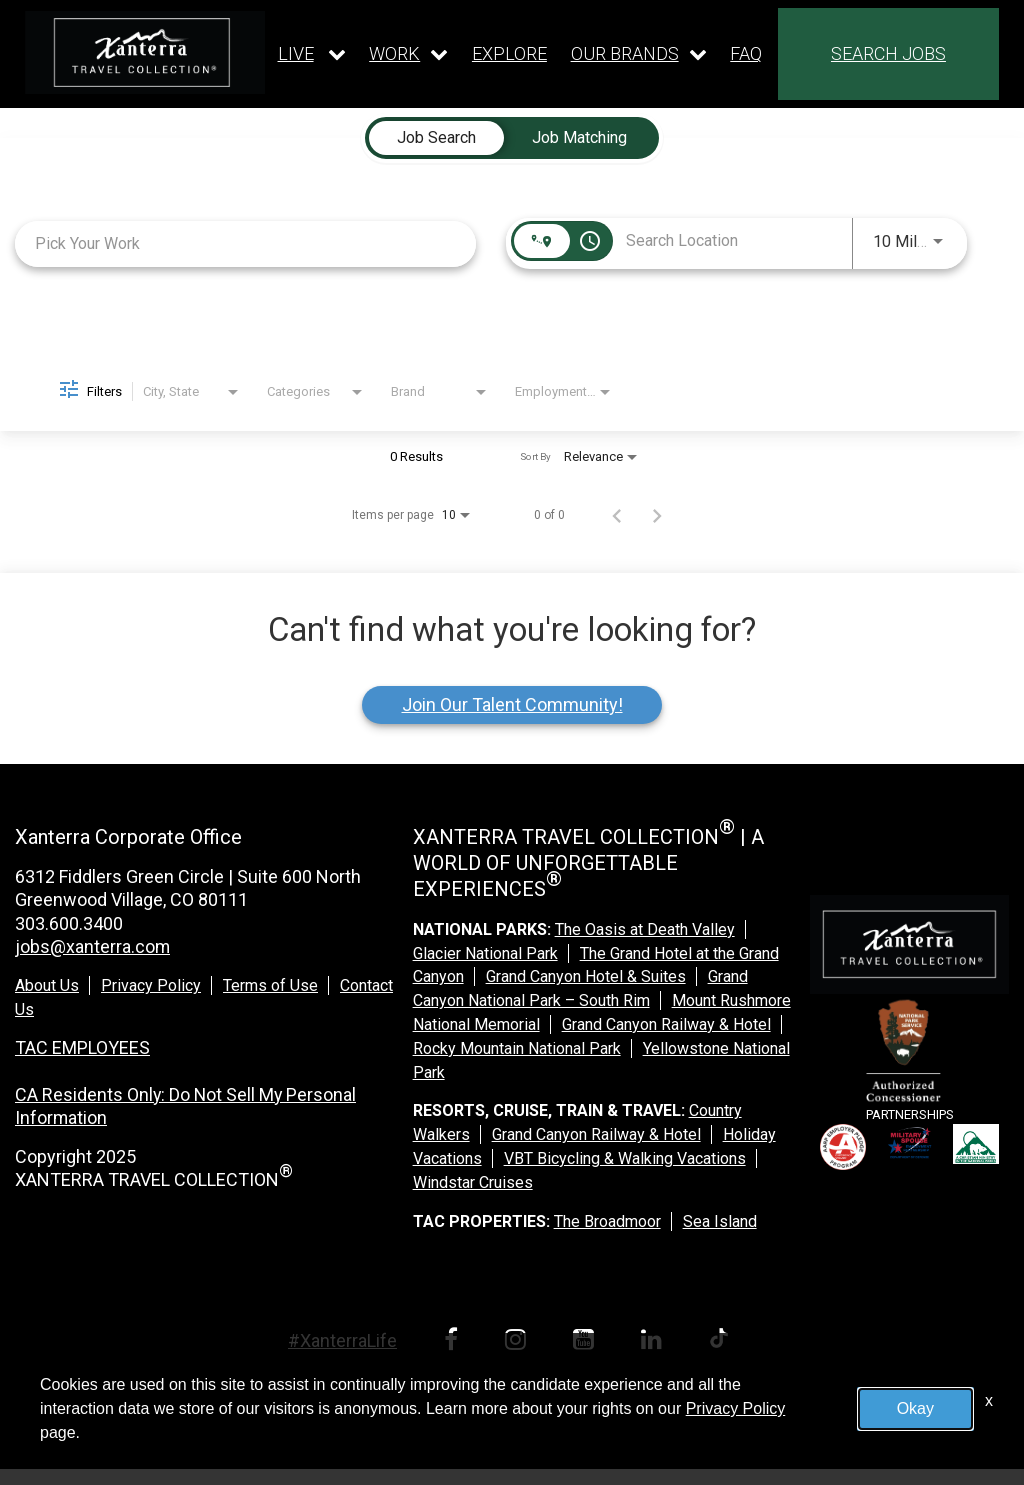 The width and height of the screenshot is (1024, 1485). What do you see at coordinates (145, 52) in the screenshot?
I see `[logo link]` at bounding box center [145, 52].